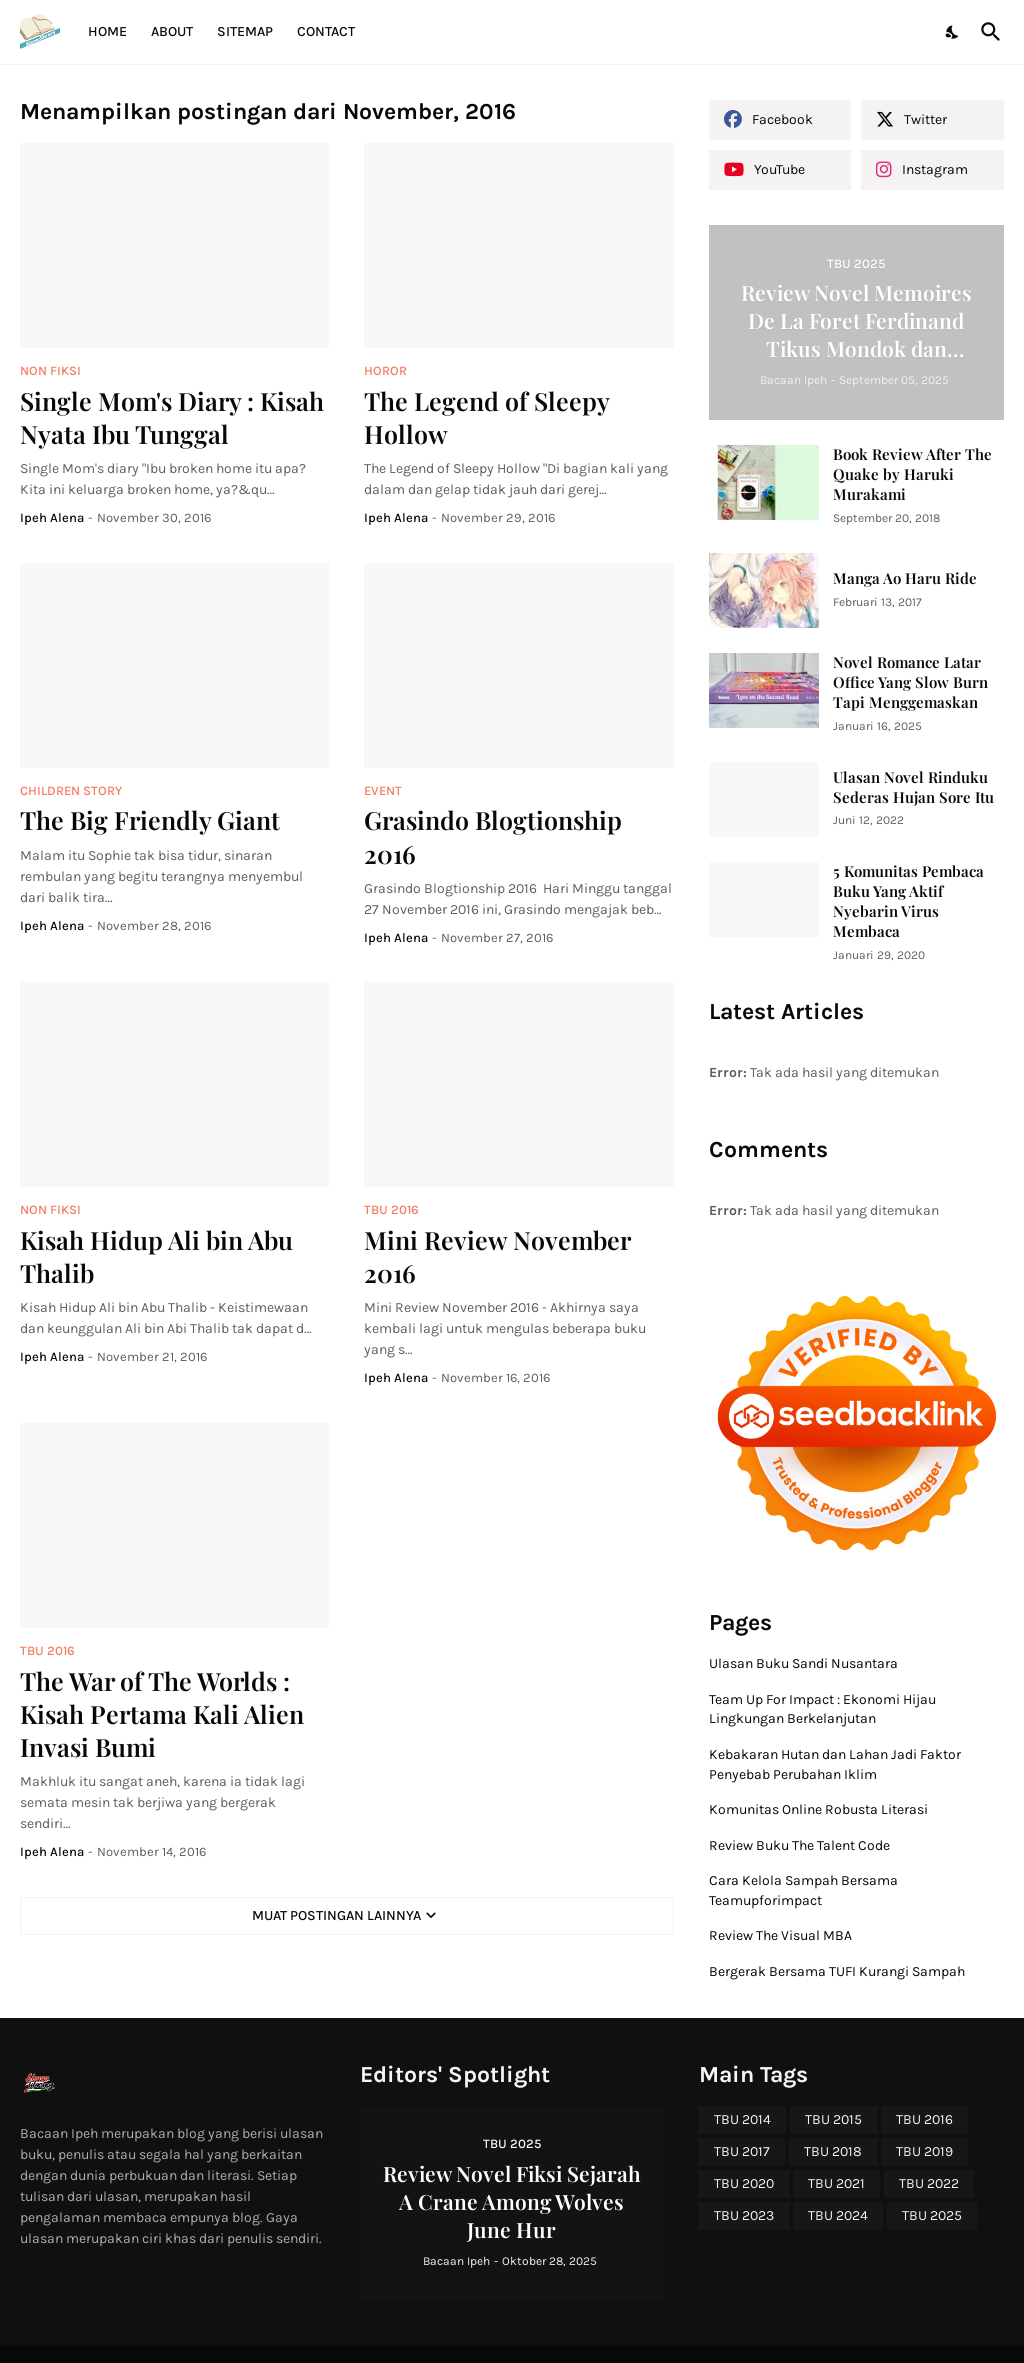  I want to click on Kisah Hidup Ali bin Abu Thalib, so click(156, 1256).